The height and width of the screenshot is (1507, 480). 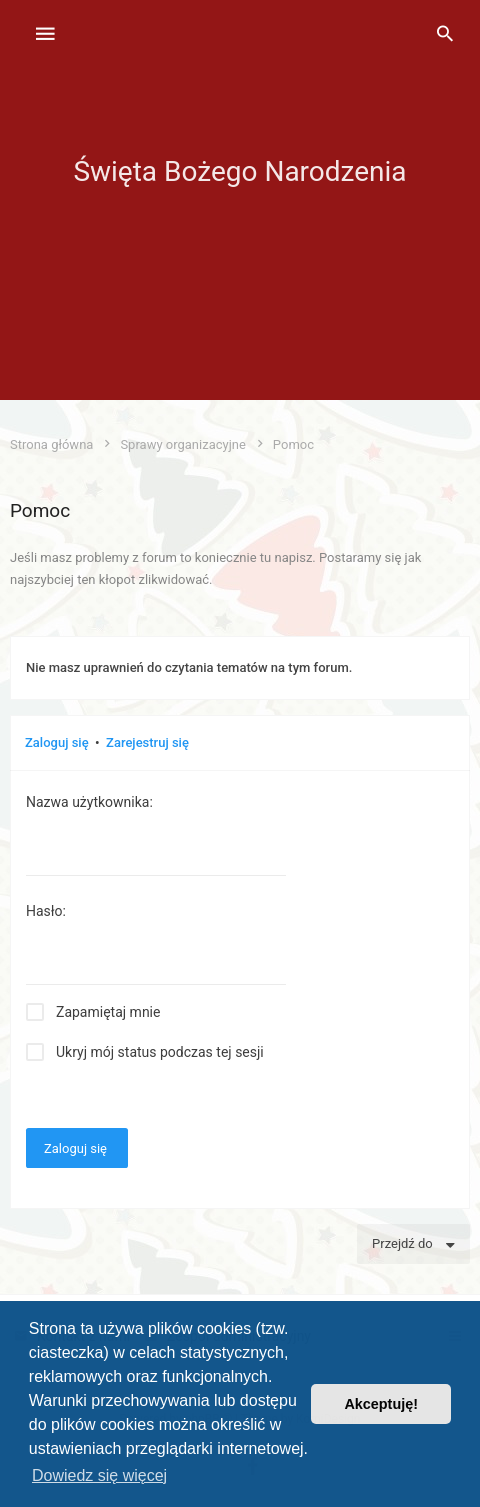 I want to click on [menuitem], so click(x=445, y=35).